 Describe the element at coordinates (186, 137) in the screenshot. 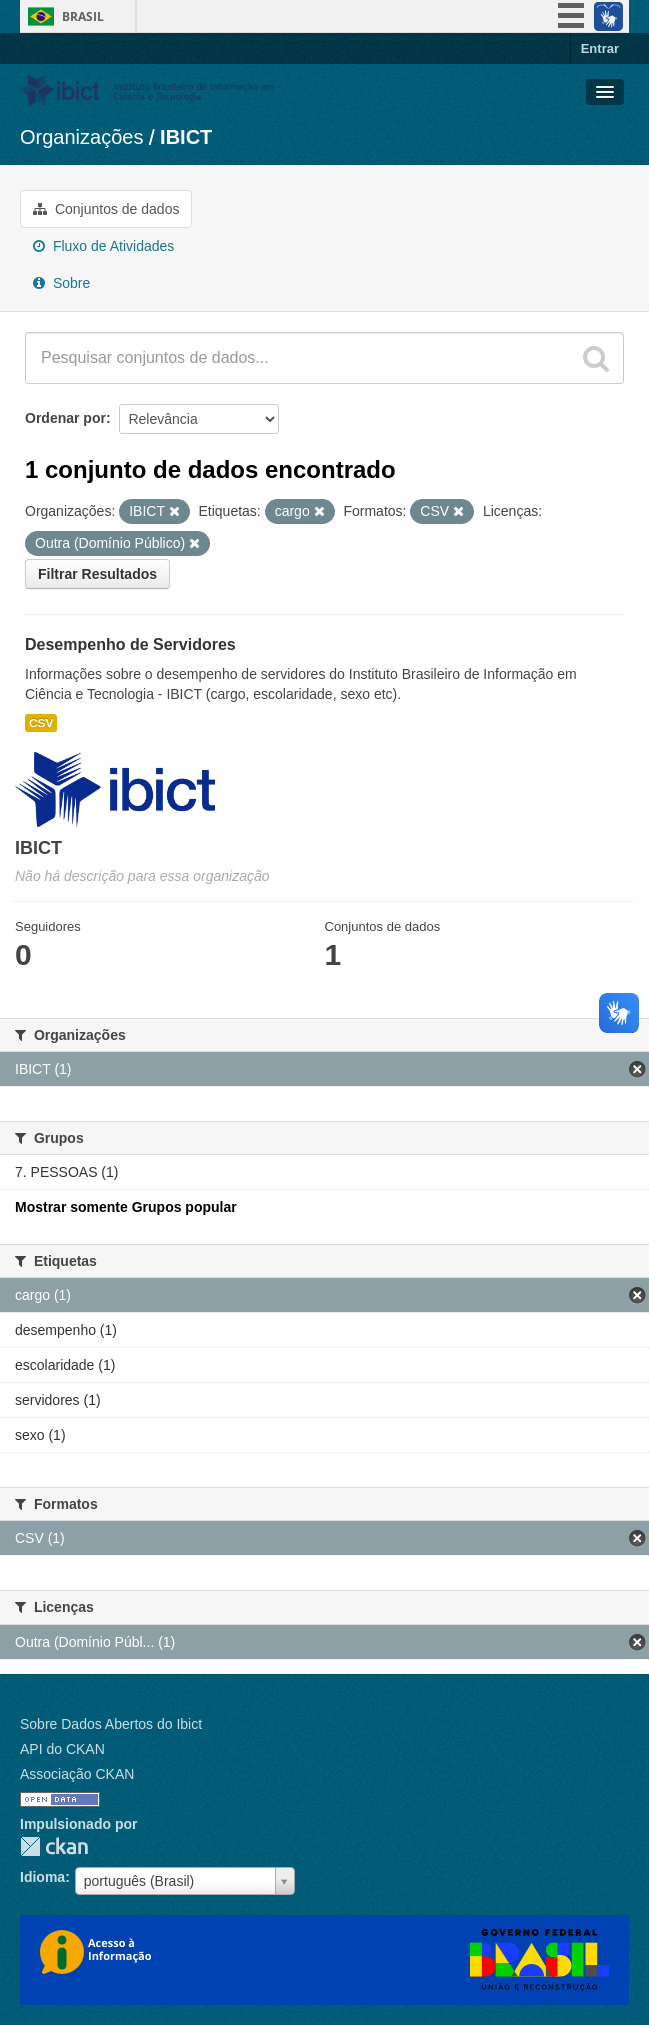

I see `IBICT` at that location.